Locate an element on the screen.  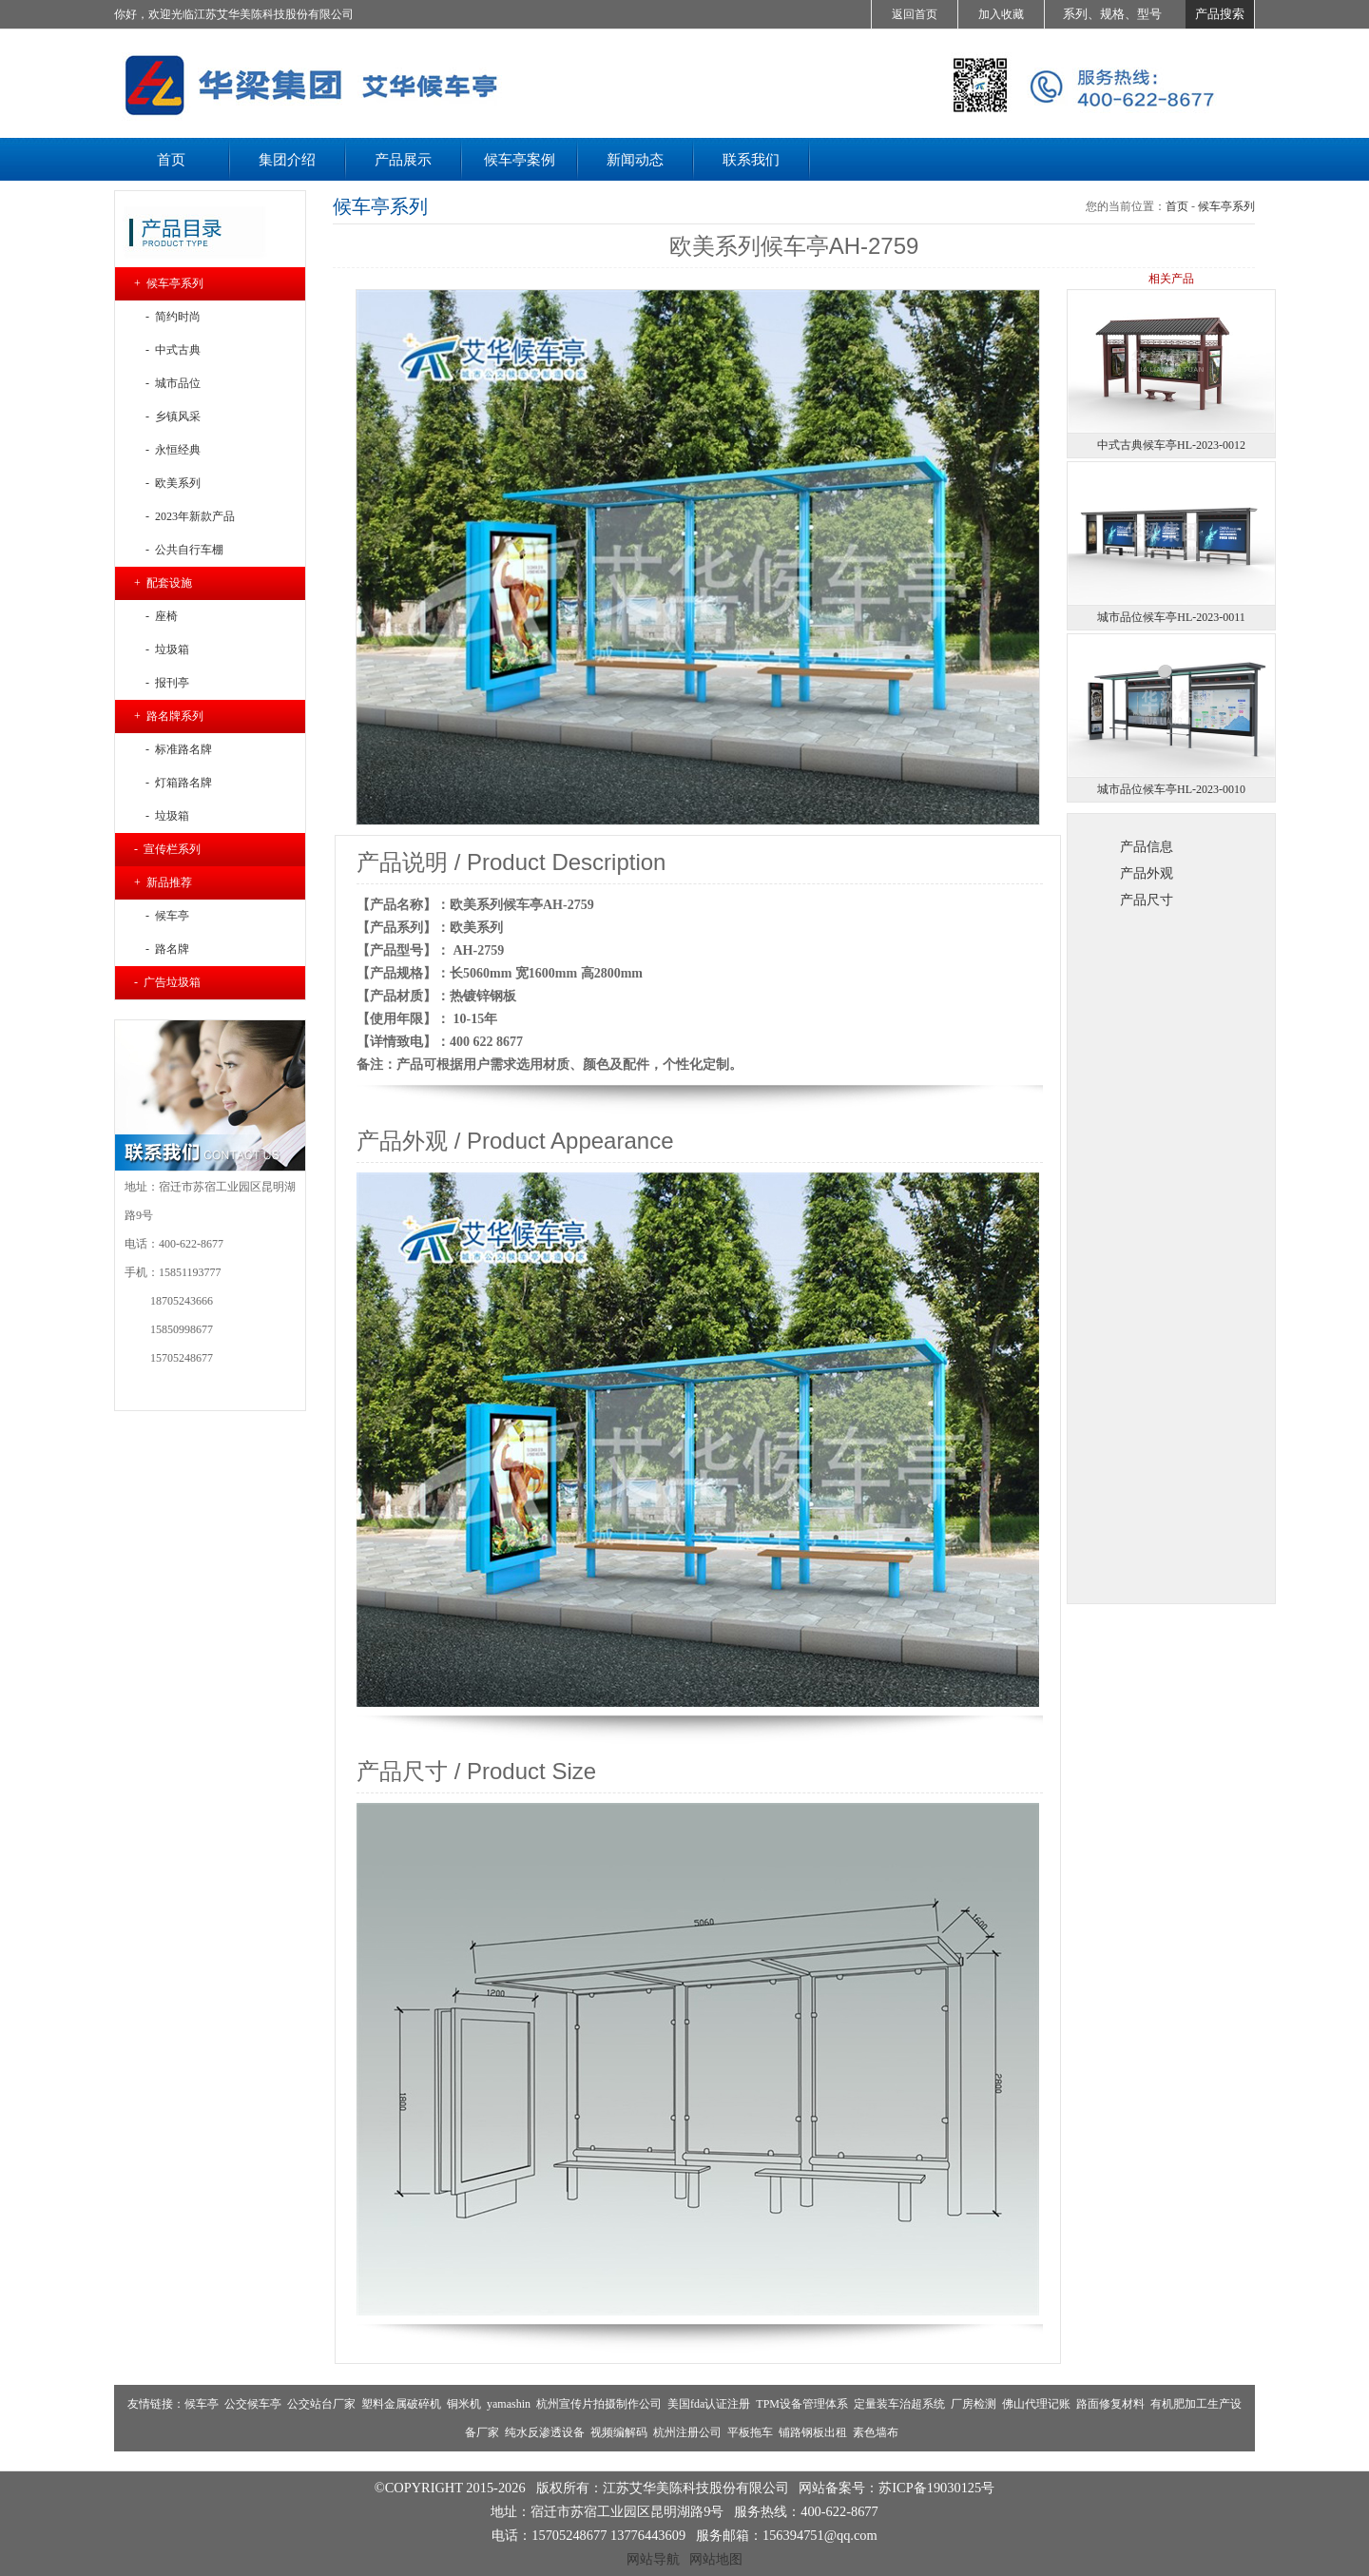
产品信息 is located at coordinates (1146, 846).